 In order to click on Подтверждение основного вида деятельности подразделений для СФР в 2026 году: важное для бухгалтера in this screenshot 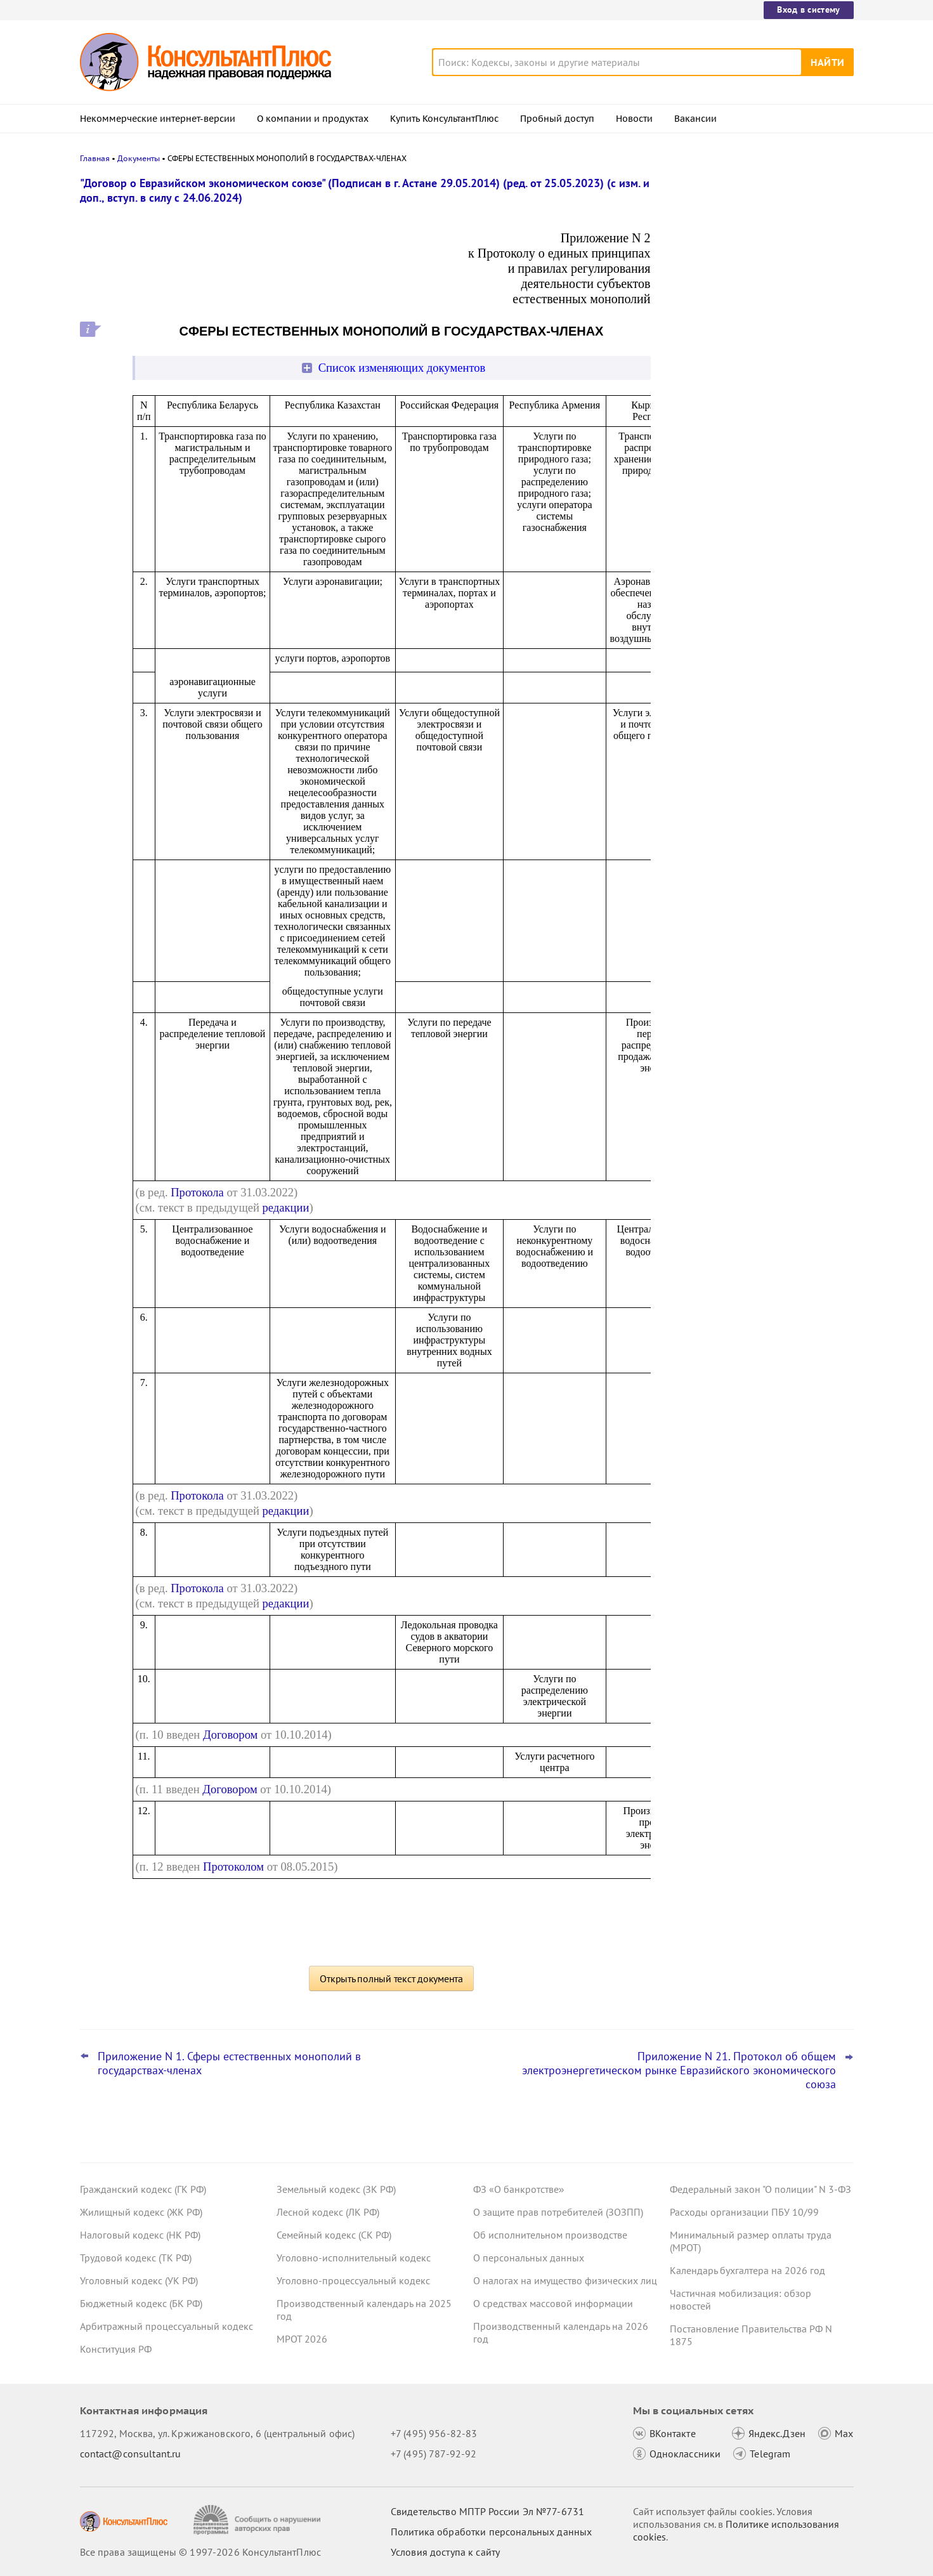, I will do `click(759, 249)`.